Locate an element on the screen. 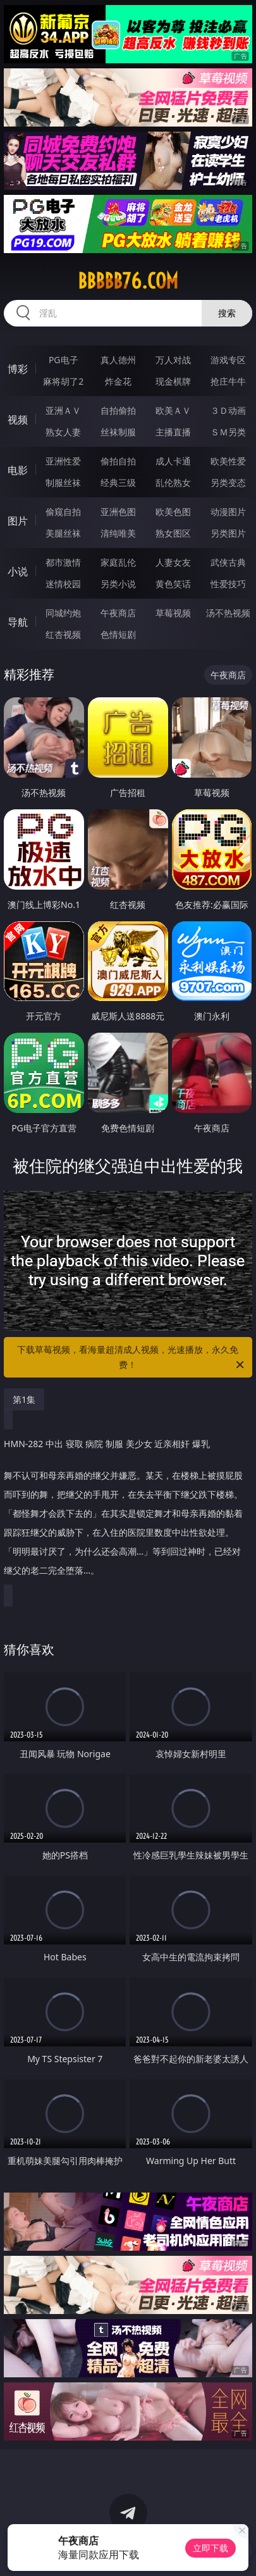 The image size is (256, 2576). 现金棋牌 is located at coordinates (173, 381).